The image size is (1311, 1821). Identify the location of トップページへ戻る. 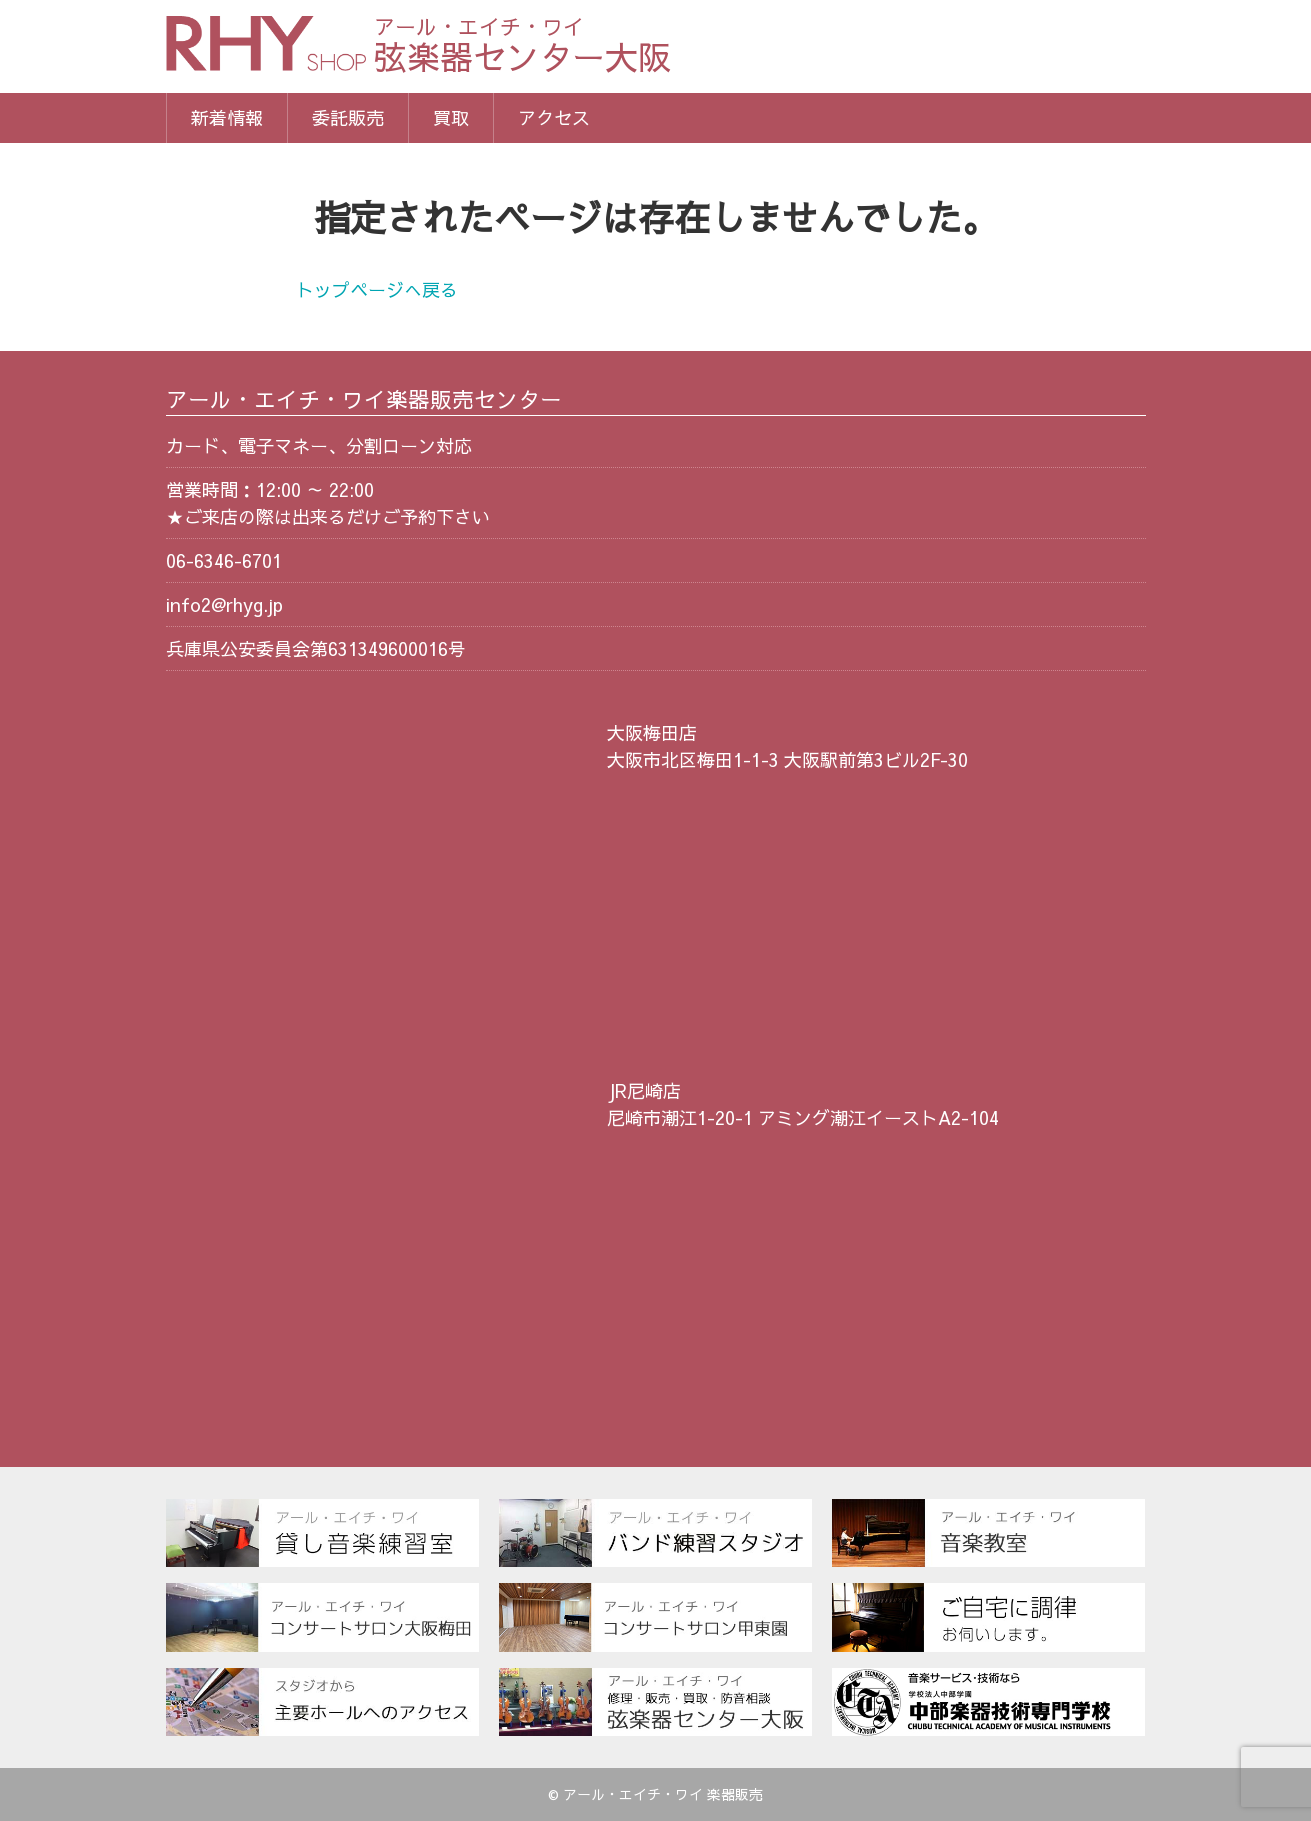
(377, 289).